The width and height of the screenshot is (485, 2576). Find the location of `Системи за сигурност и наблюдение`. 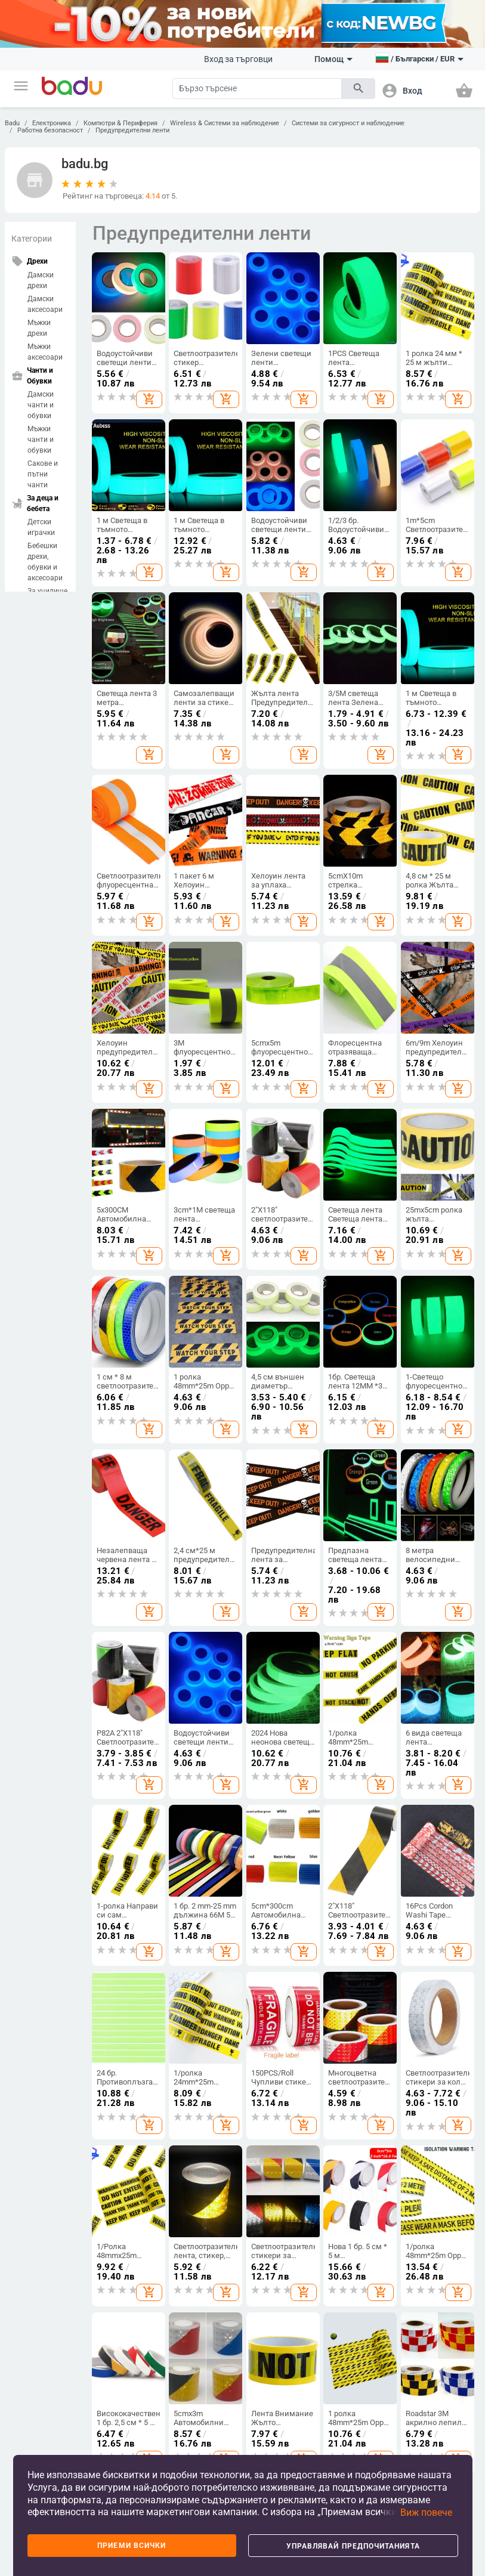

Системи за сигурност и наблюдение is located at coordinates (348, 123).